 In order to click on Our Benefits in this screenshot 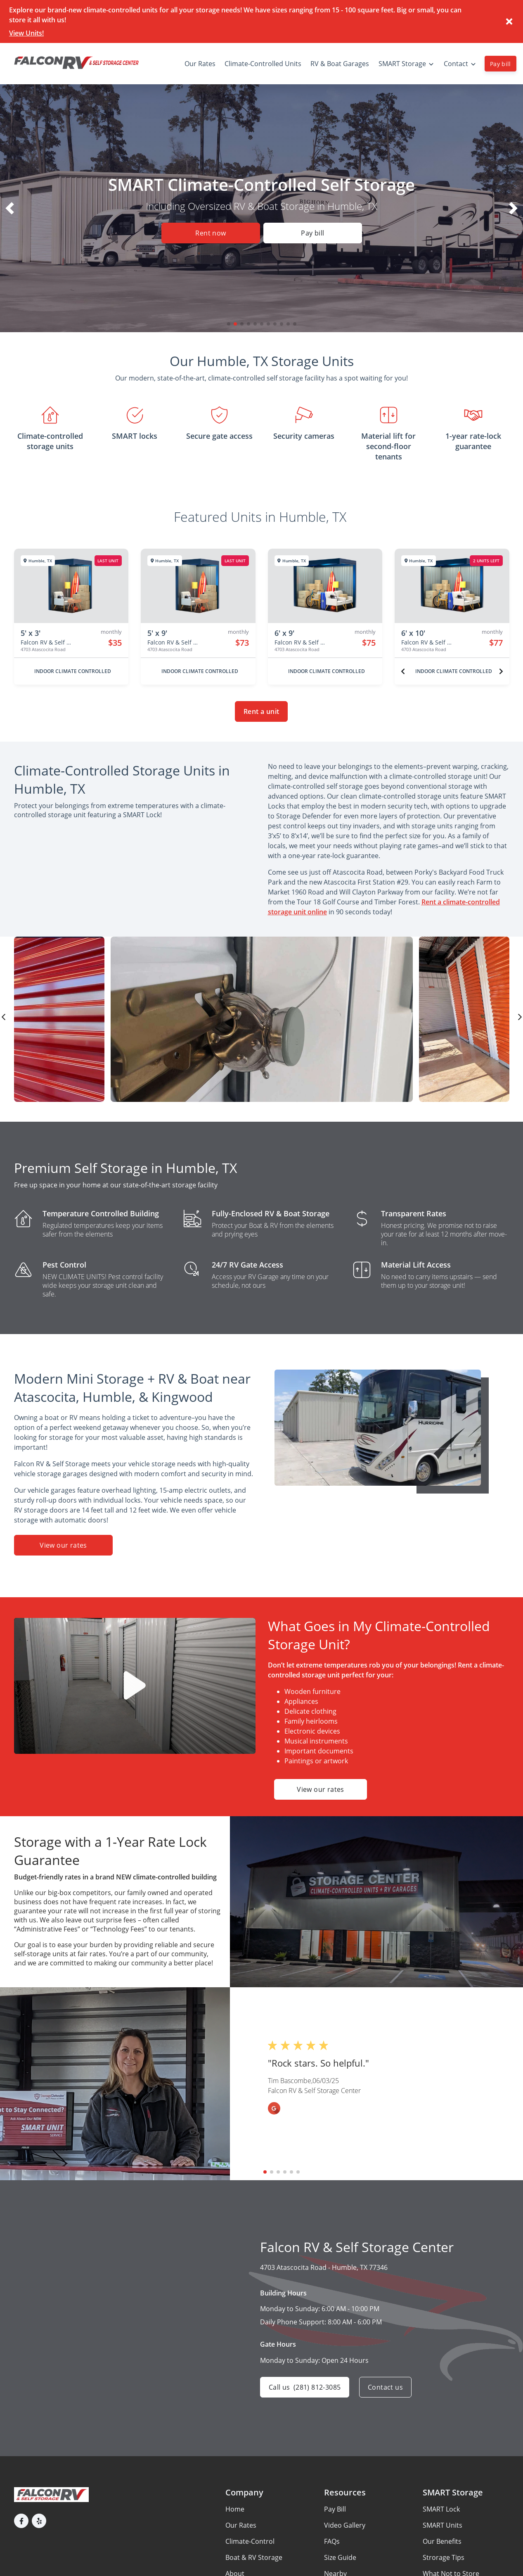, I will do `click(442, 2541)`.